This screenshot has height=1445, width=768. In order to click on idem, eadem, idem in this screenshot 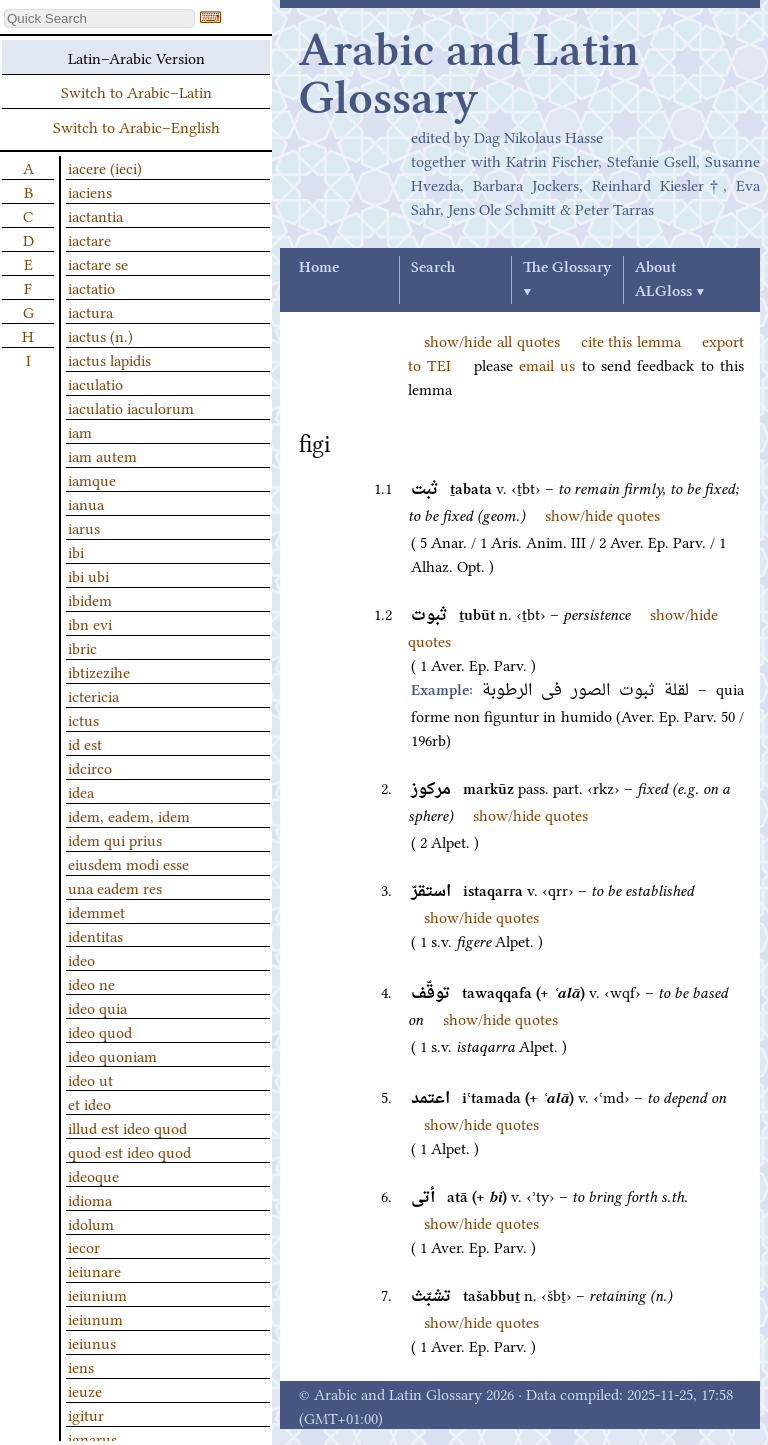, I will do `click(129, 815)`.